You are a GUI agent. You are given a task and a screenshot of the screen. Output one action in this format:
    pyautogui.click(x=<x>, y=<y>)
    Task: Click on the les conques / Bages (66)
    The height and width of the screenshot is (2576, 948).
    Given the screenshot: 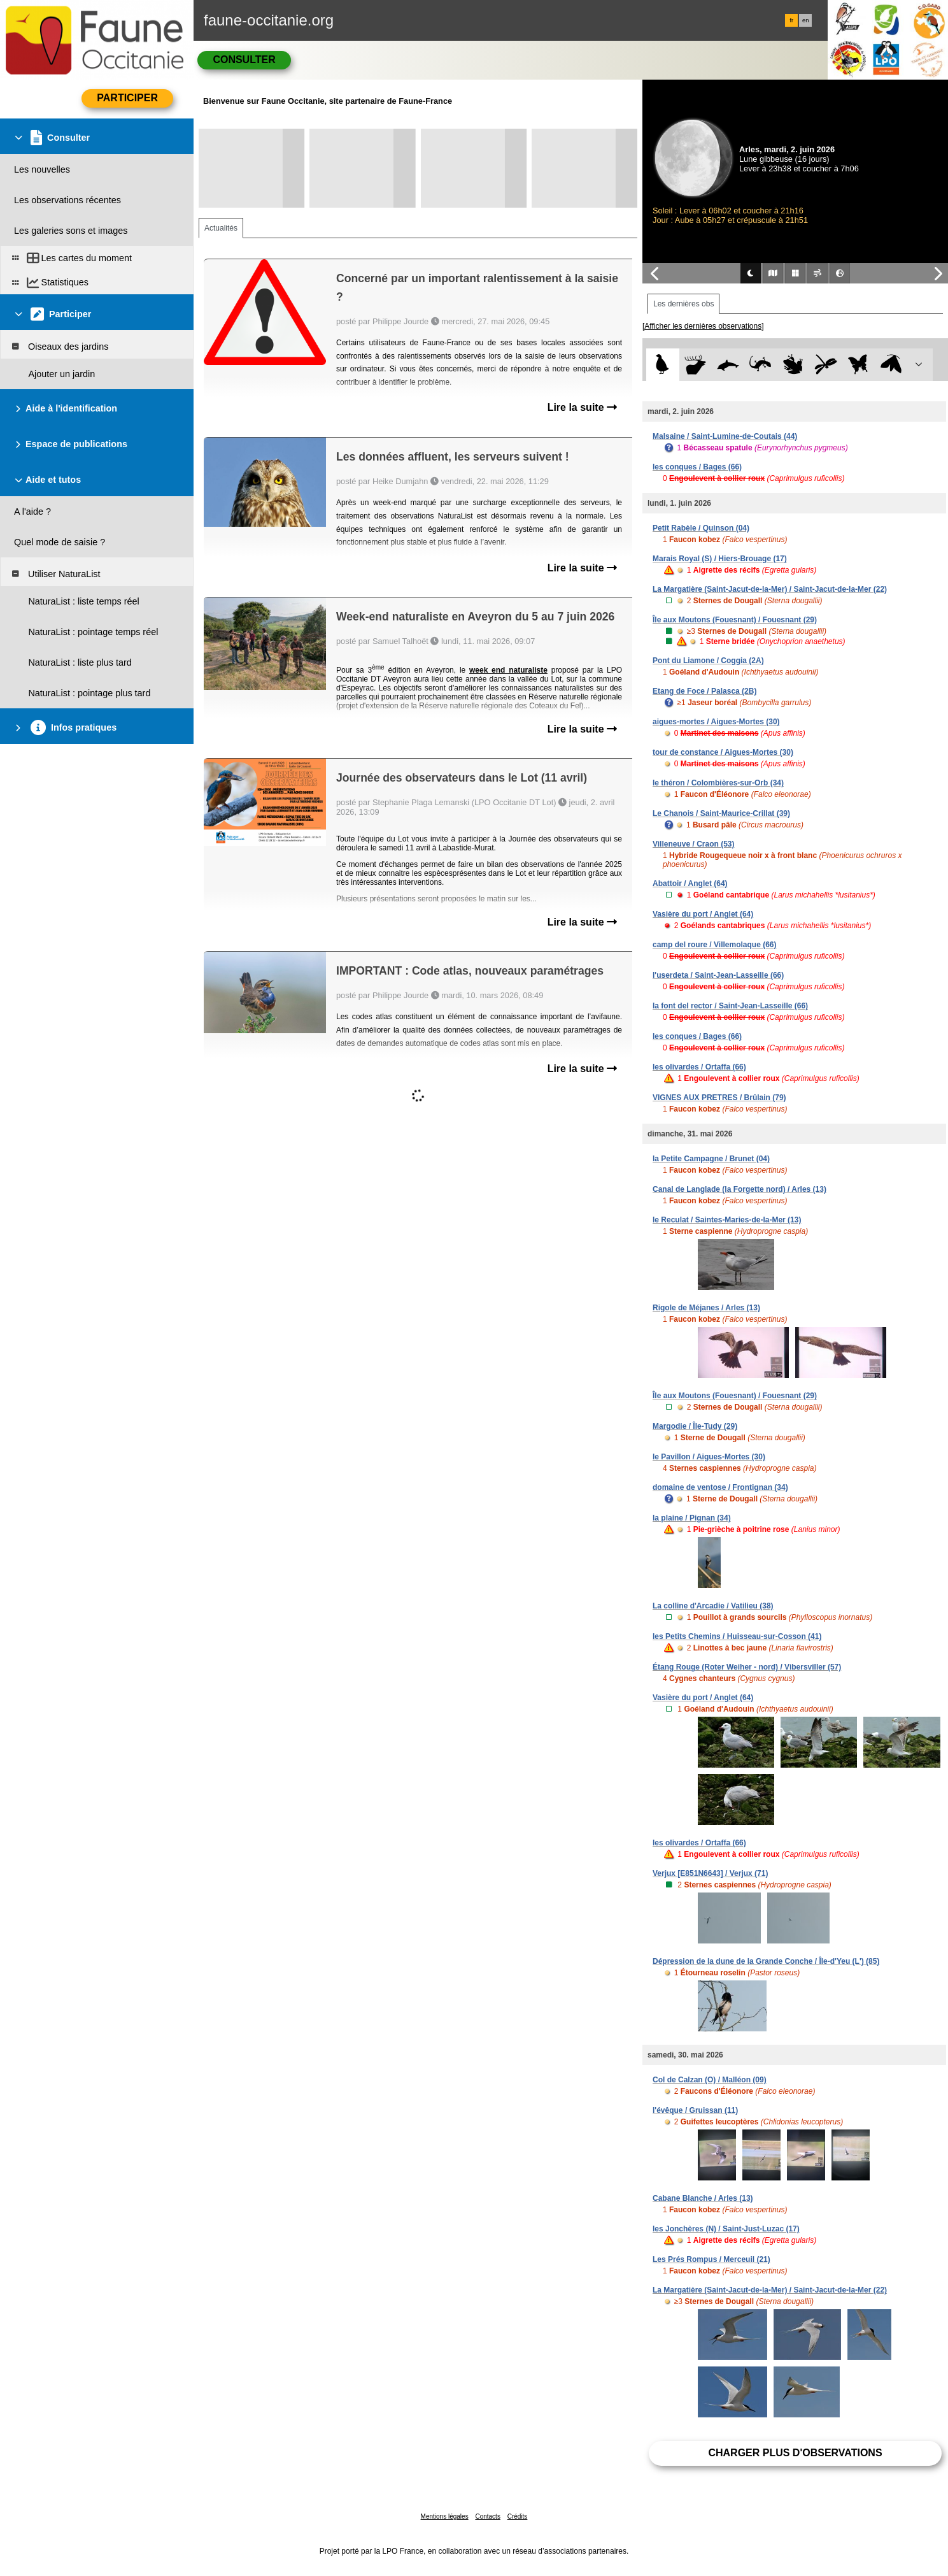 What is the action you would take?
    pyautogui.click(x=697, y=466)
    